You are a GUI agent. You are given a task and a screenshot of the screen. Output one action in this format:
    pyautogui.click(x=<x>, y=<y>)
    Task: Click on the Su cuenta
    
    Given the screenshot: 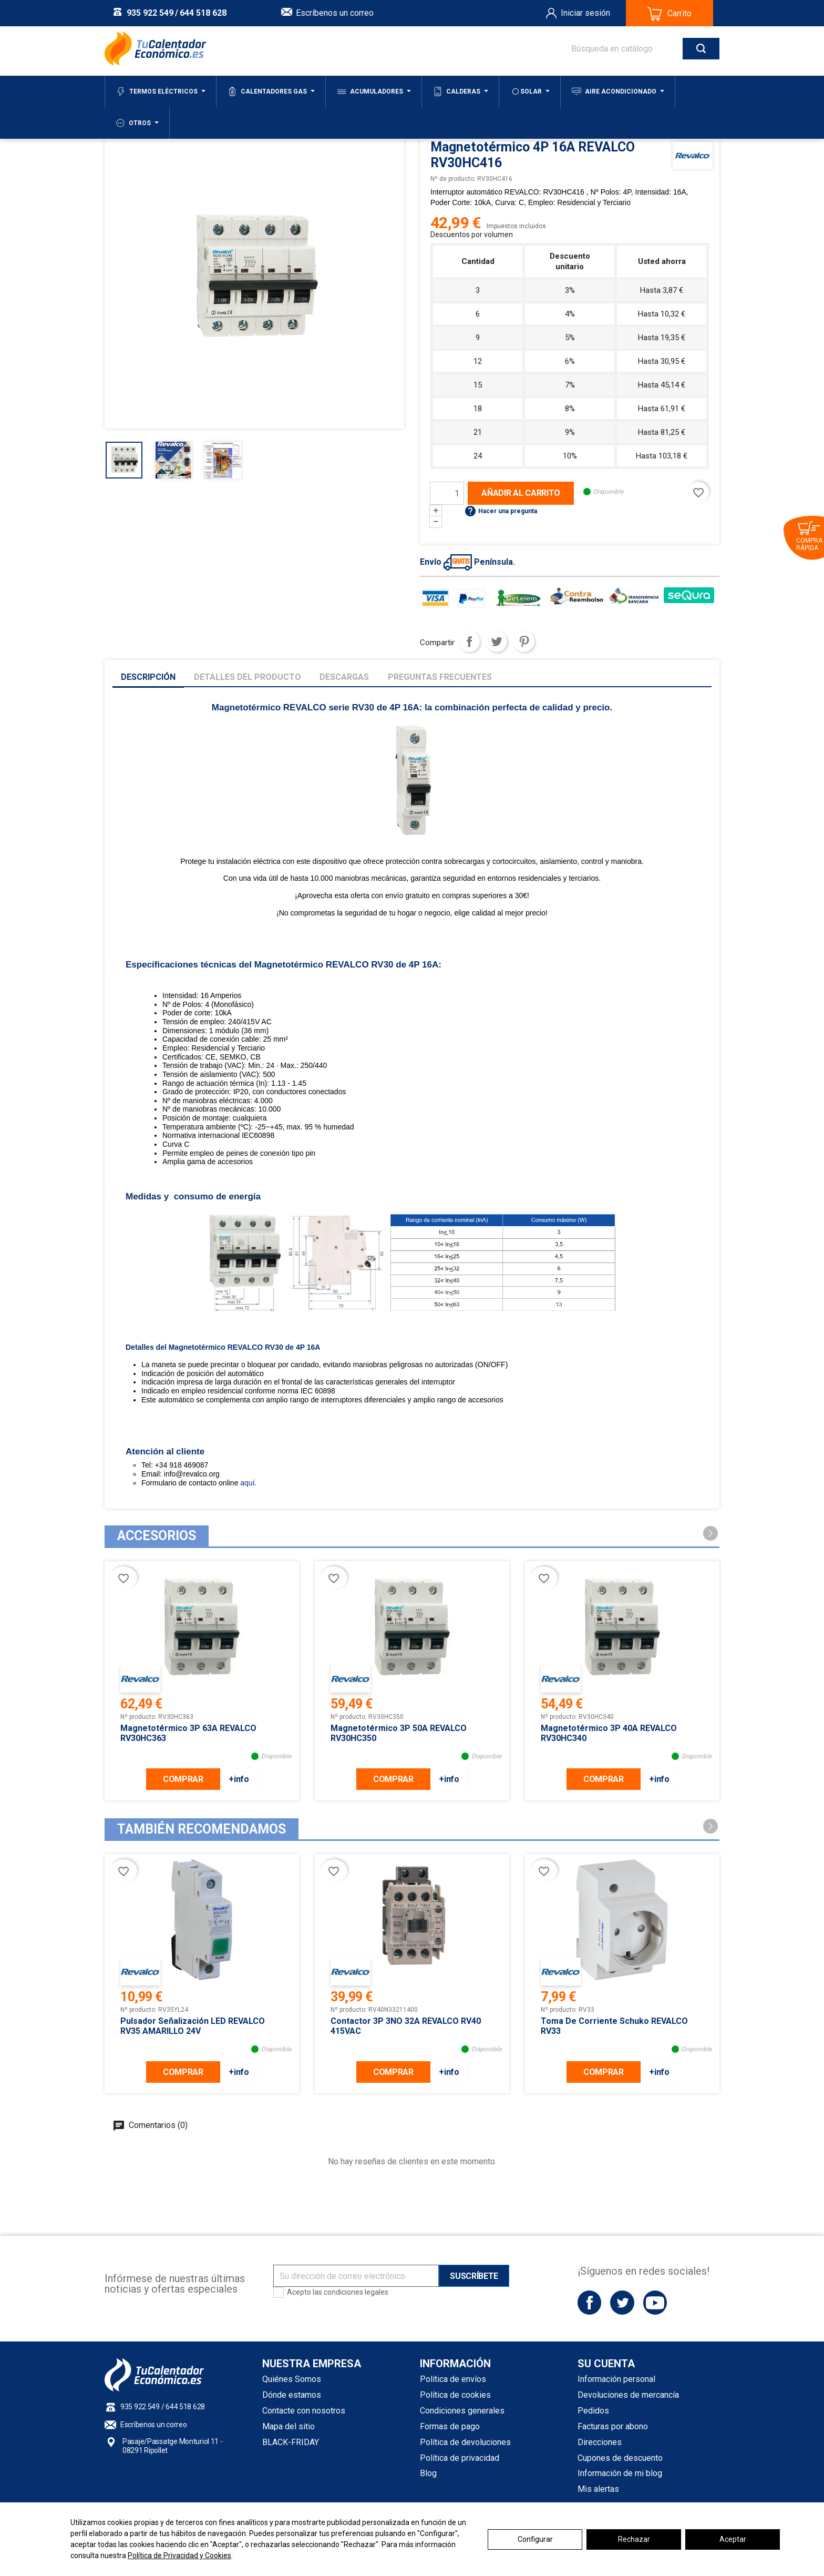 What is the action you would take?
    pyautogui.click(x=606, y=2363)
    